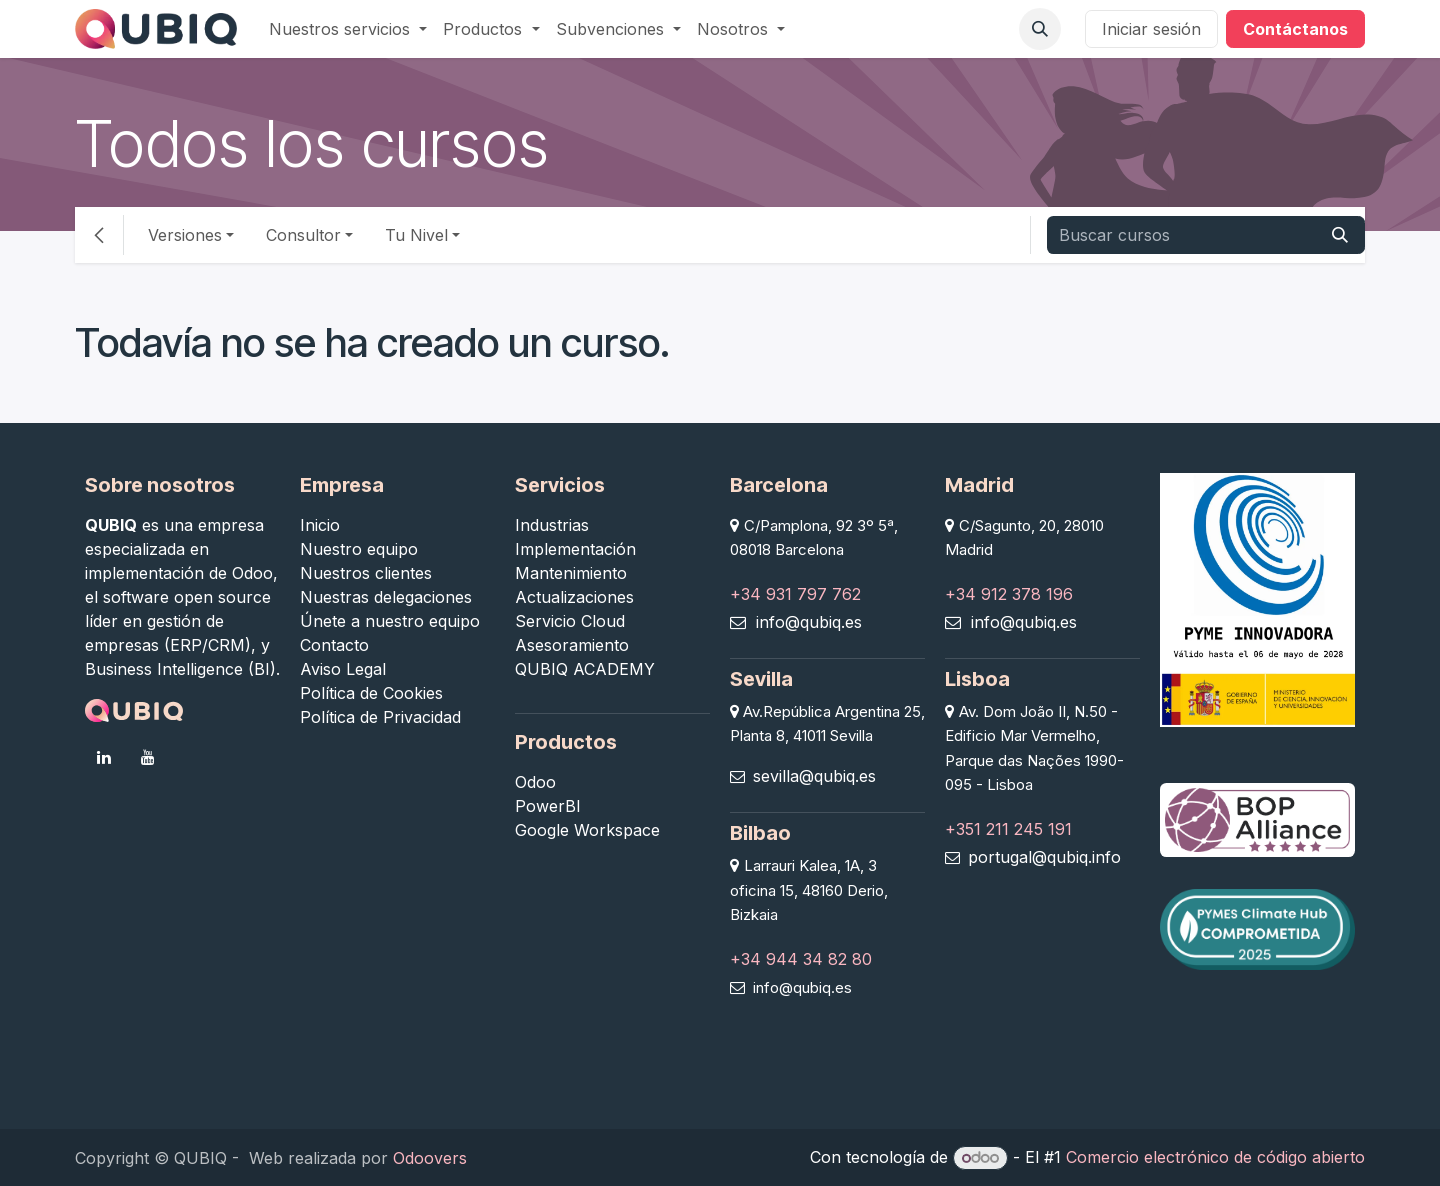  Describe the element at coordinates (348, 29) in the screenshot. I see `[menuitem]` at that location.